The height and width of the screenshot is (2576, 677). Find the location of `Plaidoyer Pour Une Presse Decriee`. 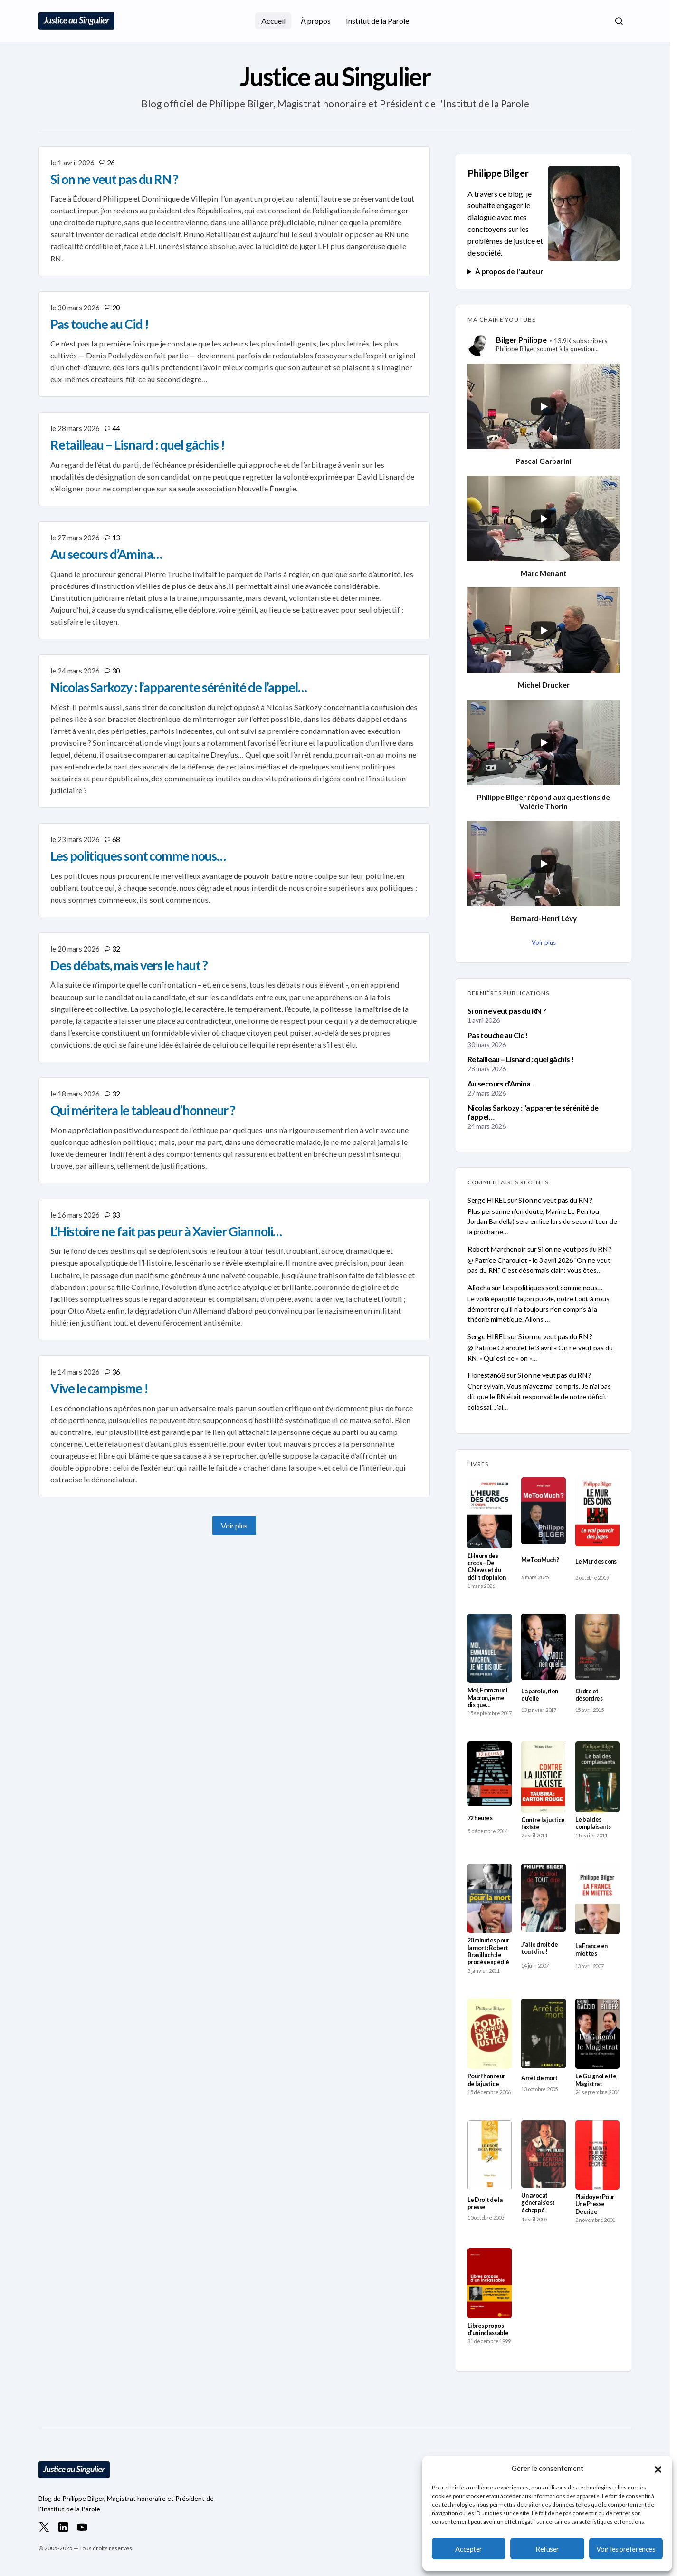

Plaidoyer Pour Une Presse Decriee is located at coordinates (594, 2204).